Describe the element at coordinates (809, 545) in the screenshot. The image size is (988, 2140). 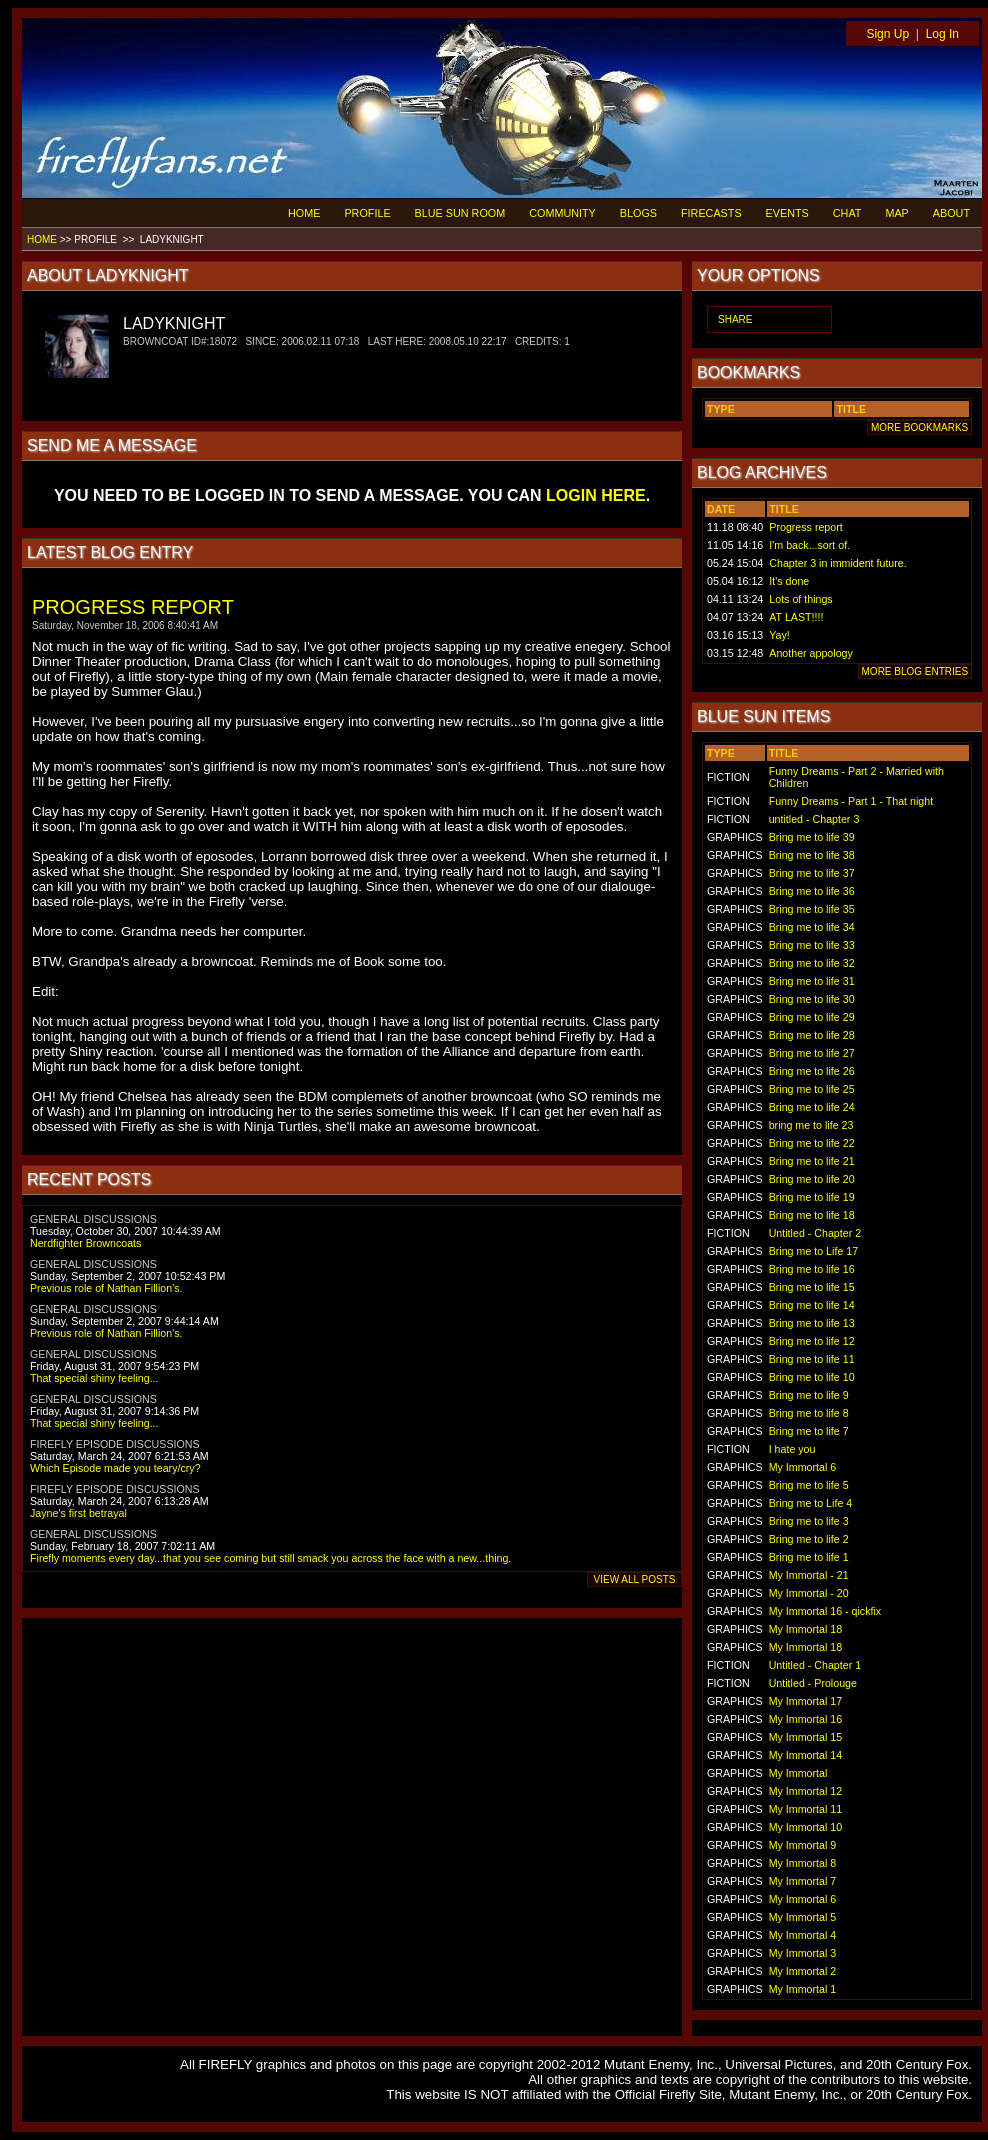
I see `I'm back...sort of.` at that location.